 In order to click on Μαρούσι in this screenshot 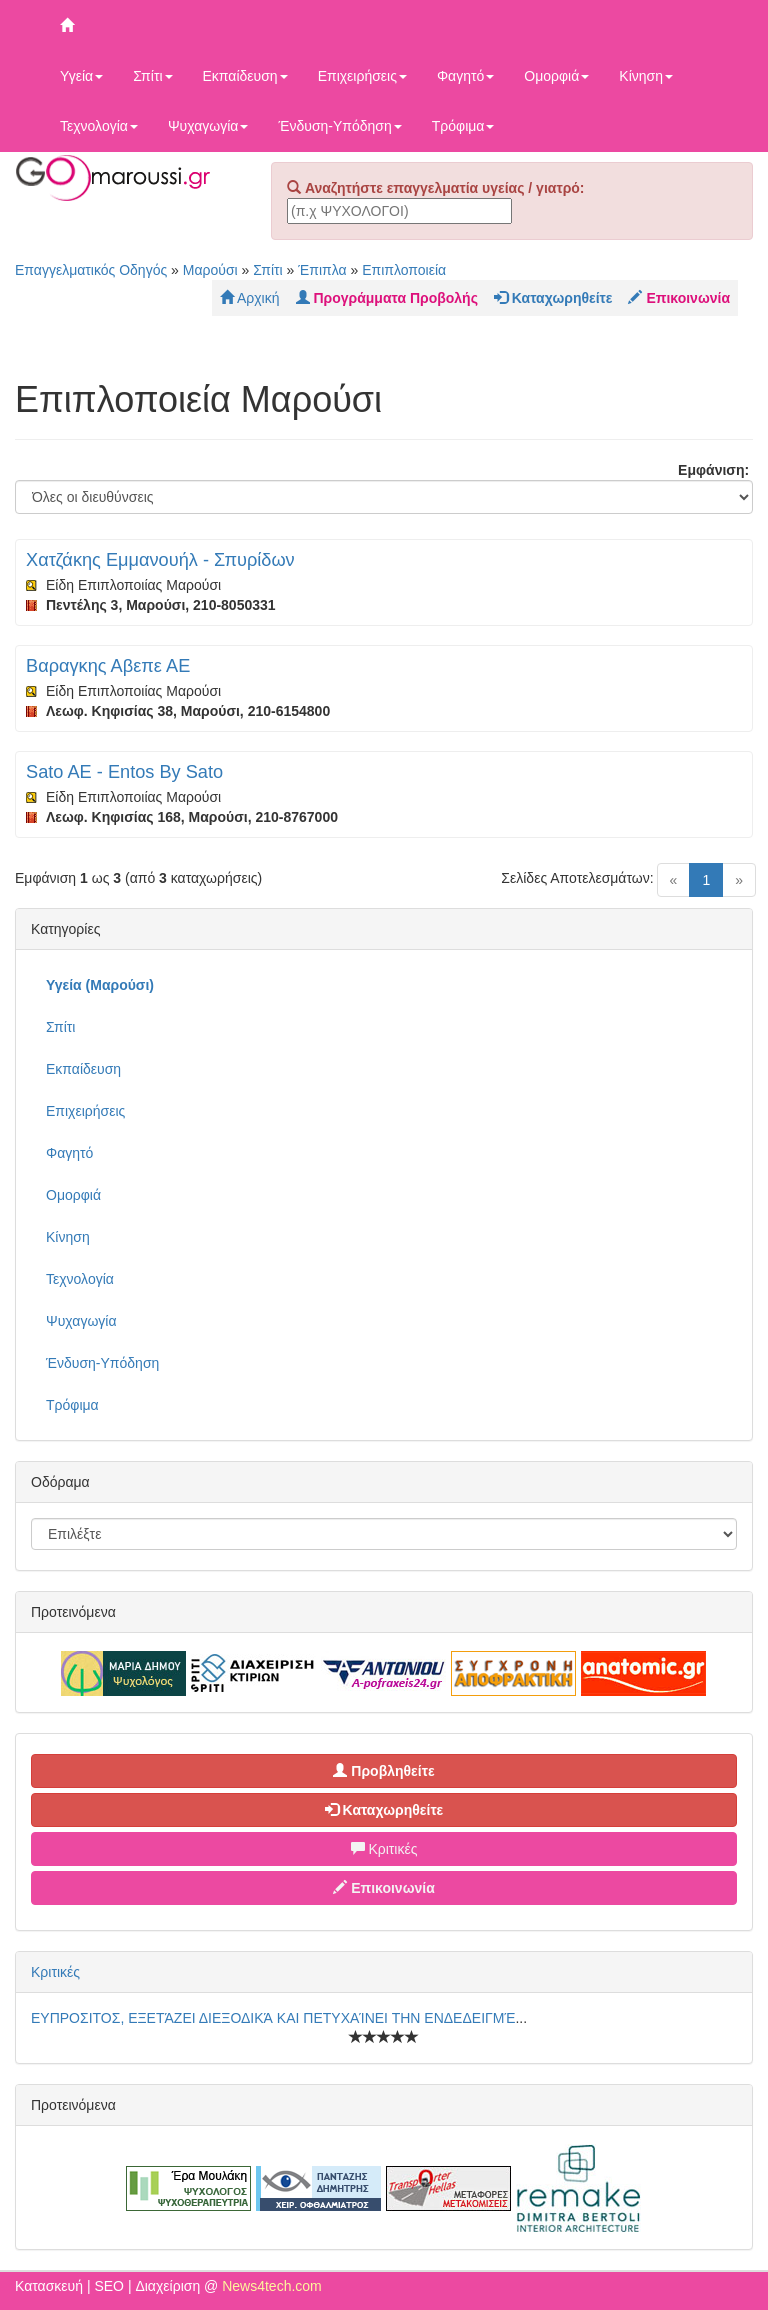, I will do `click(210, 270)`.